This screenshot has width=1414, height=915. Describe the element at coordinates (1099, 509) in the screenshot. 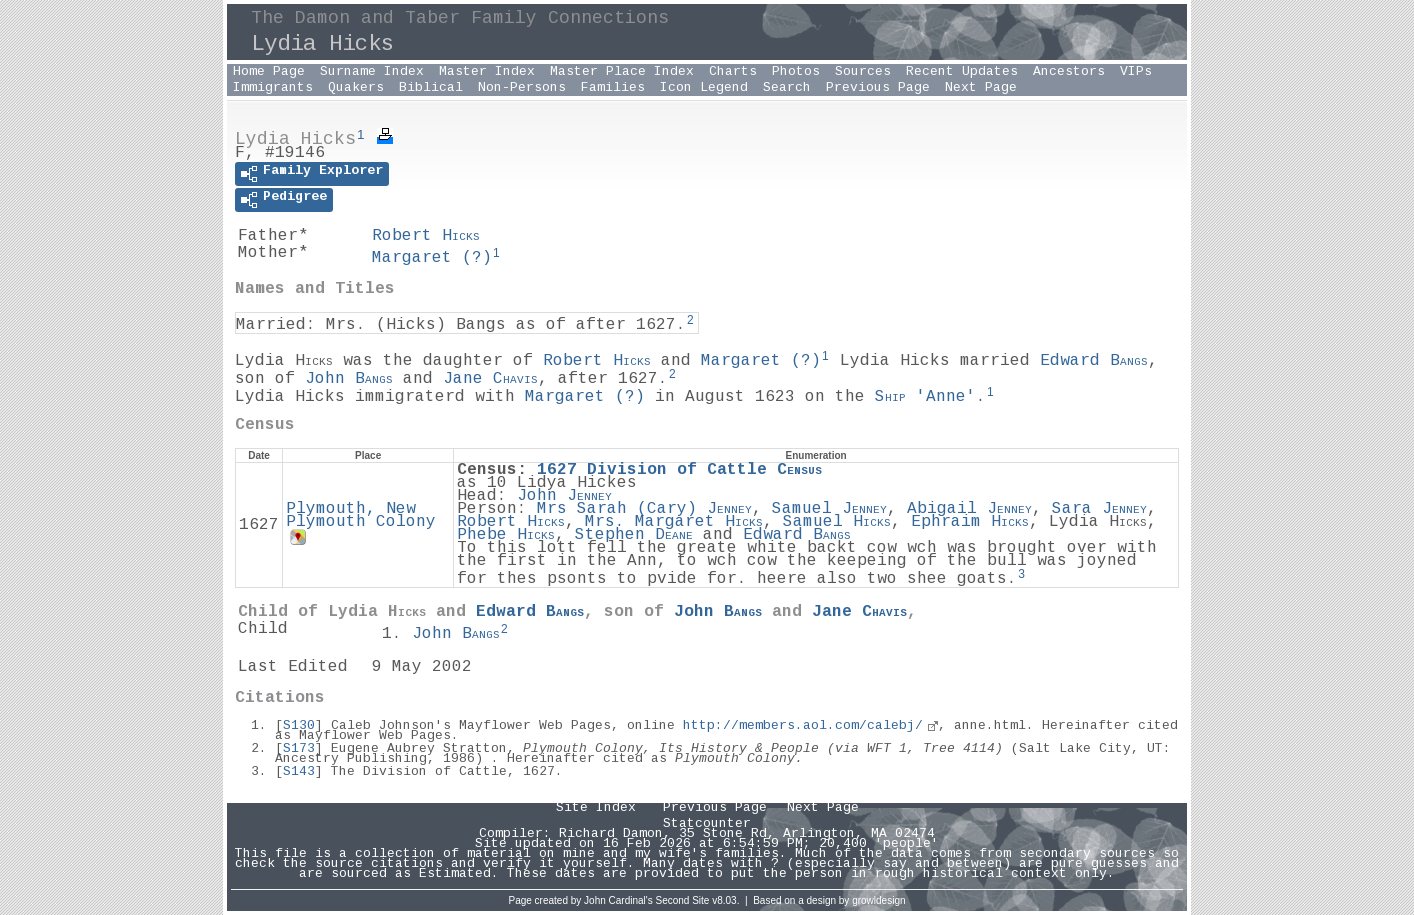

I see `Sara` at that location.